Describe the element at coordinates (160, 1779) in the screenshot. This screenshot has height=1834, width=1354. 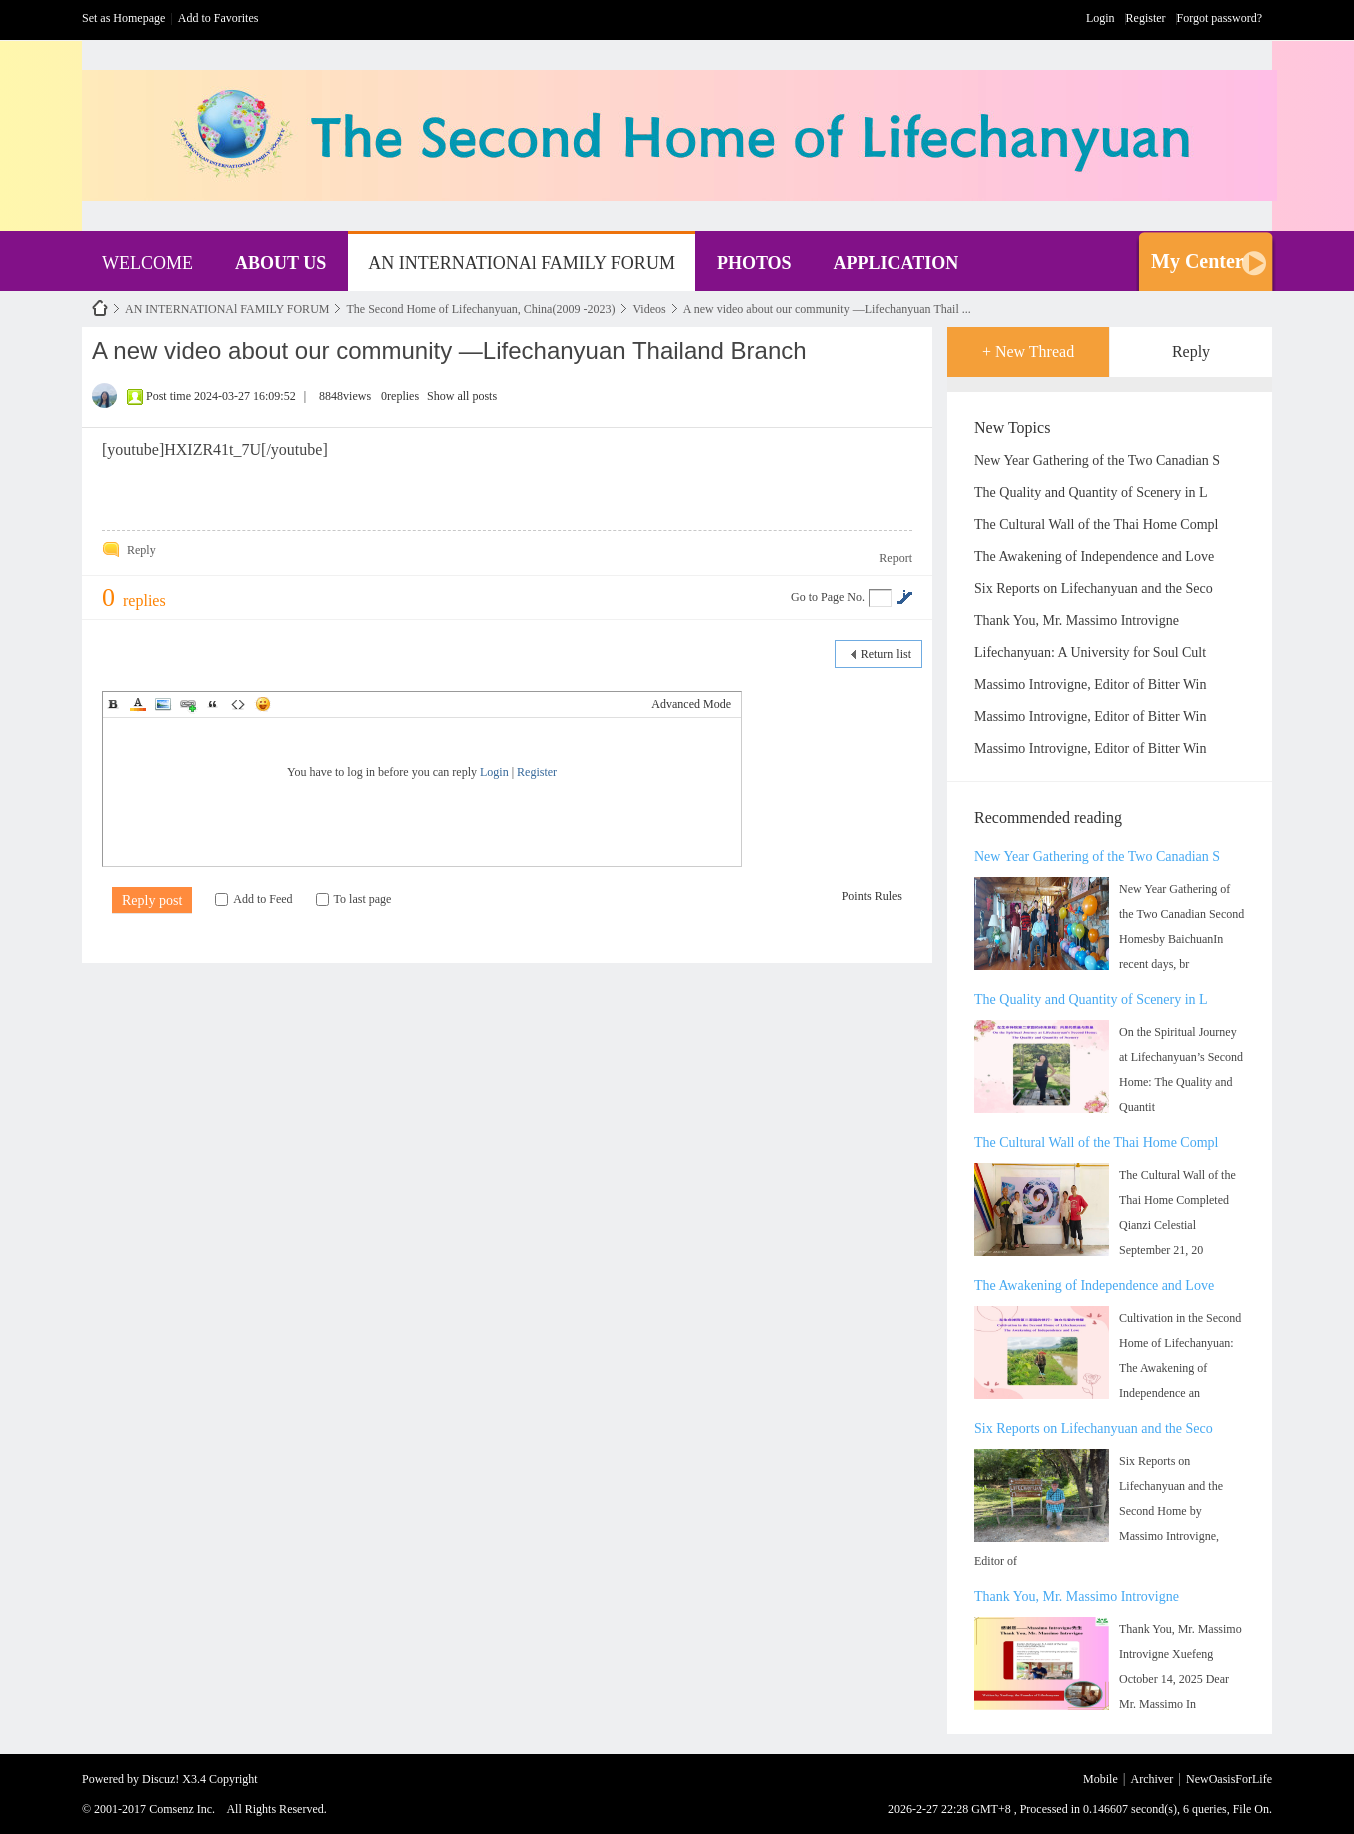
I see `Discuz!` at that location.